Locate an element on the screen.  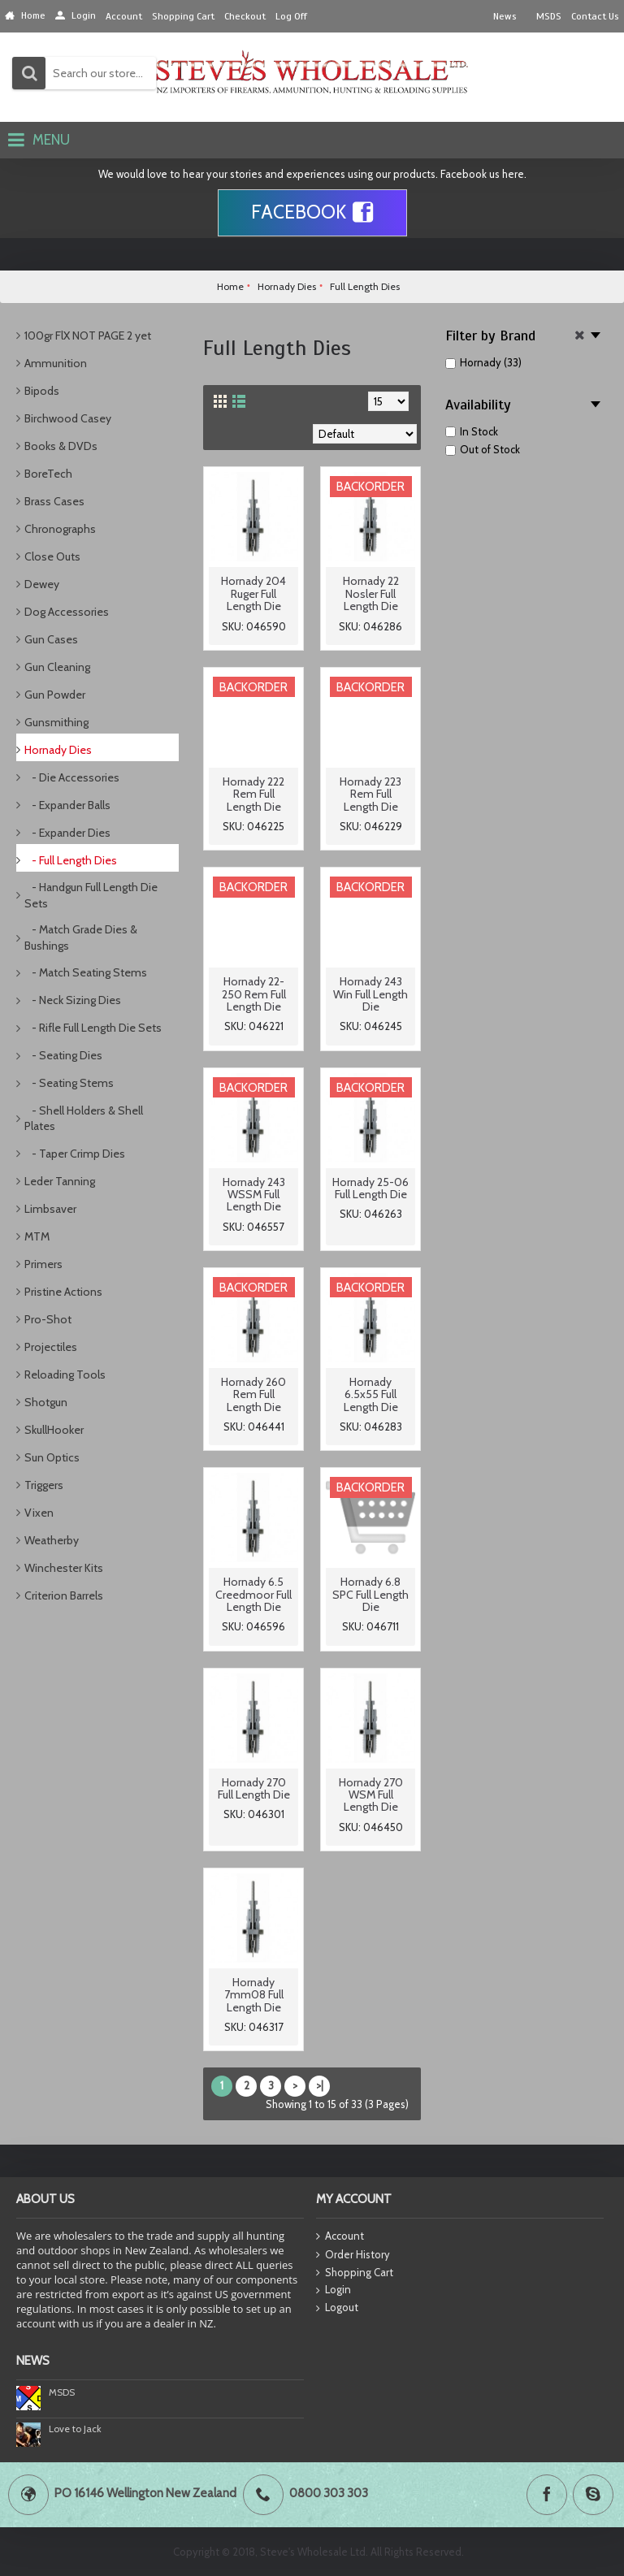
Weatherby is located at coordinates (51, 1540).